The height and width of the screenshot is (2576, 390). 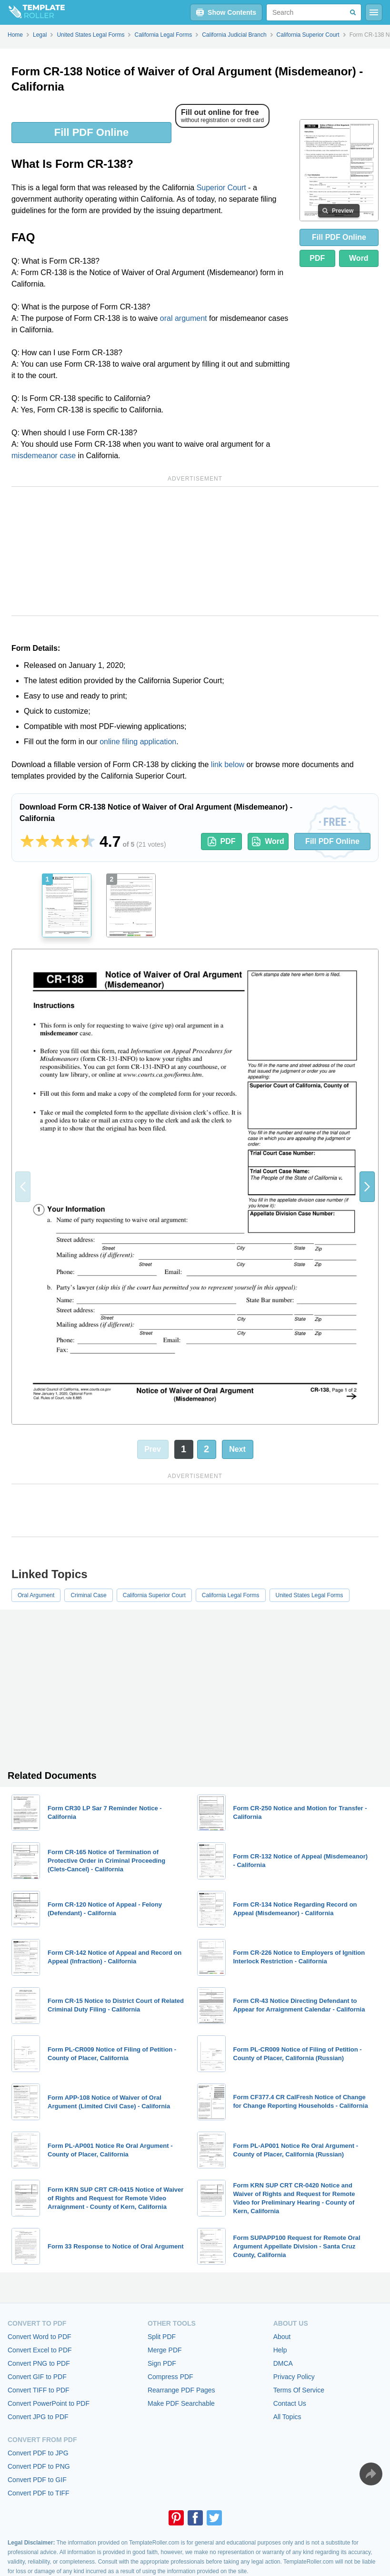 What do you see at coordinates (231, 1595) in the screenshot?
I see `California Legal Forms` at bounding box center [231, 1595].